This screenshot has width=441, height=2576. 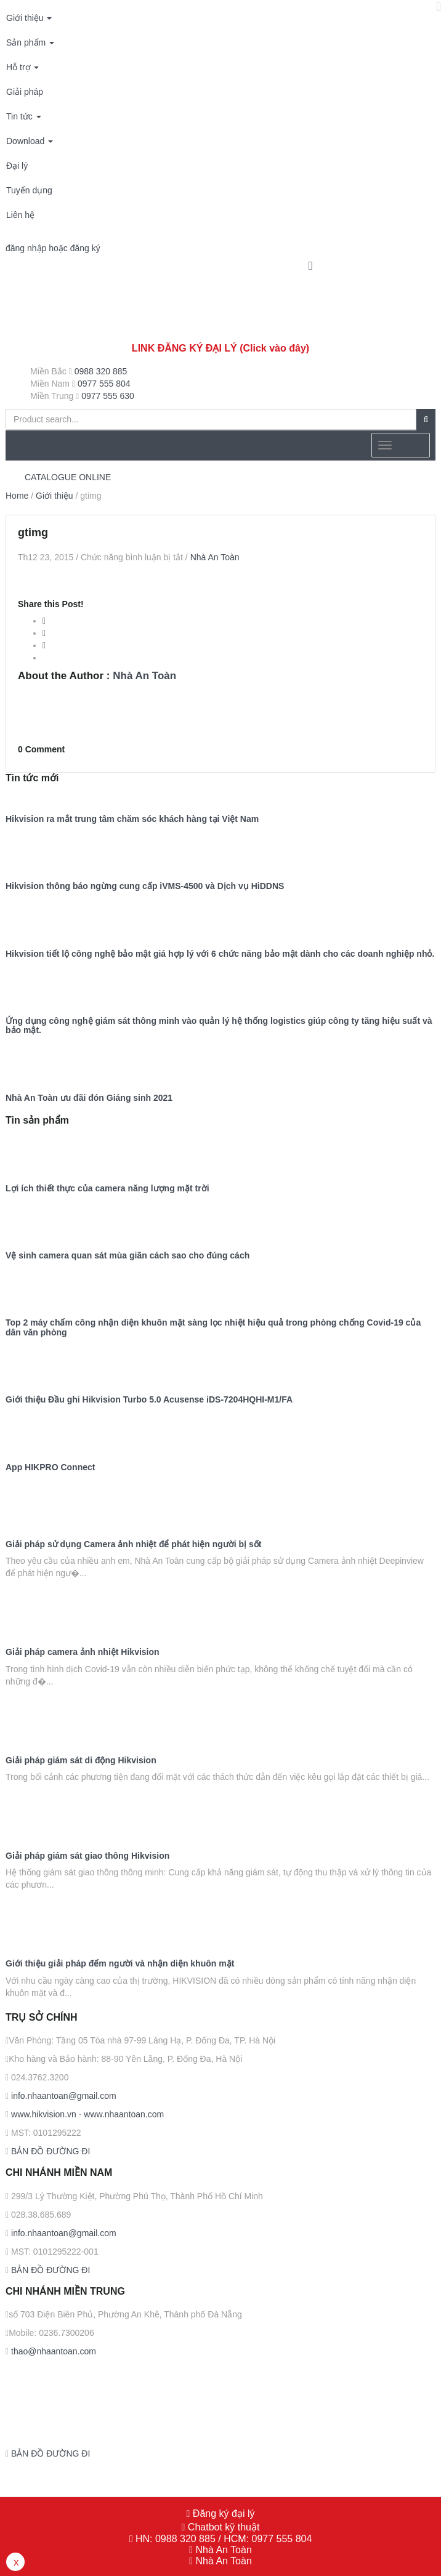 What do you see at coordinates (213, 1327) in the screenshot?
I see `Top 2 máy chấm công nhận diện khuôn mặt sàng lọc nhiệt hiệu quả trong phòng chống Covid-19 của dân văn phòng` at bounding box center [213, 1327].